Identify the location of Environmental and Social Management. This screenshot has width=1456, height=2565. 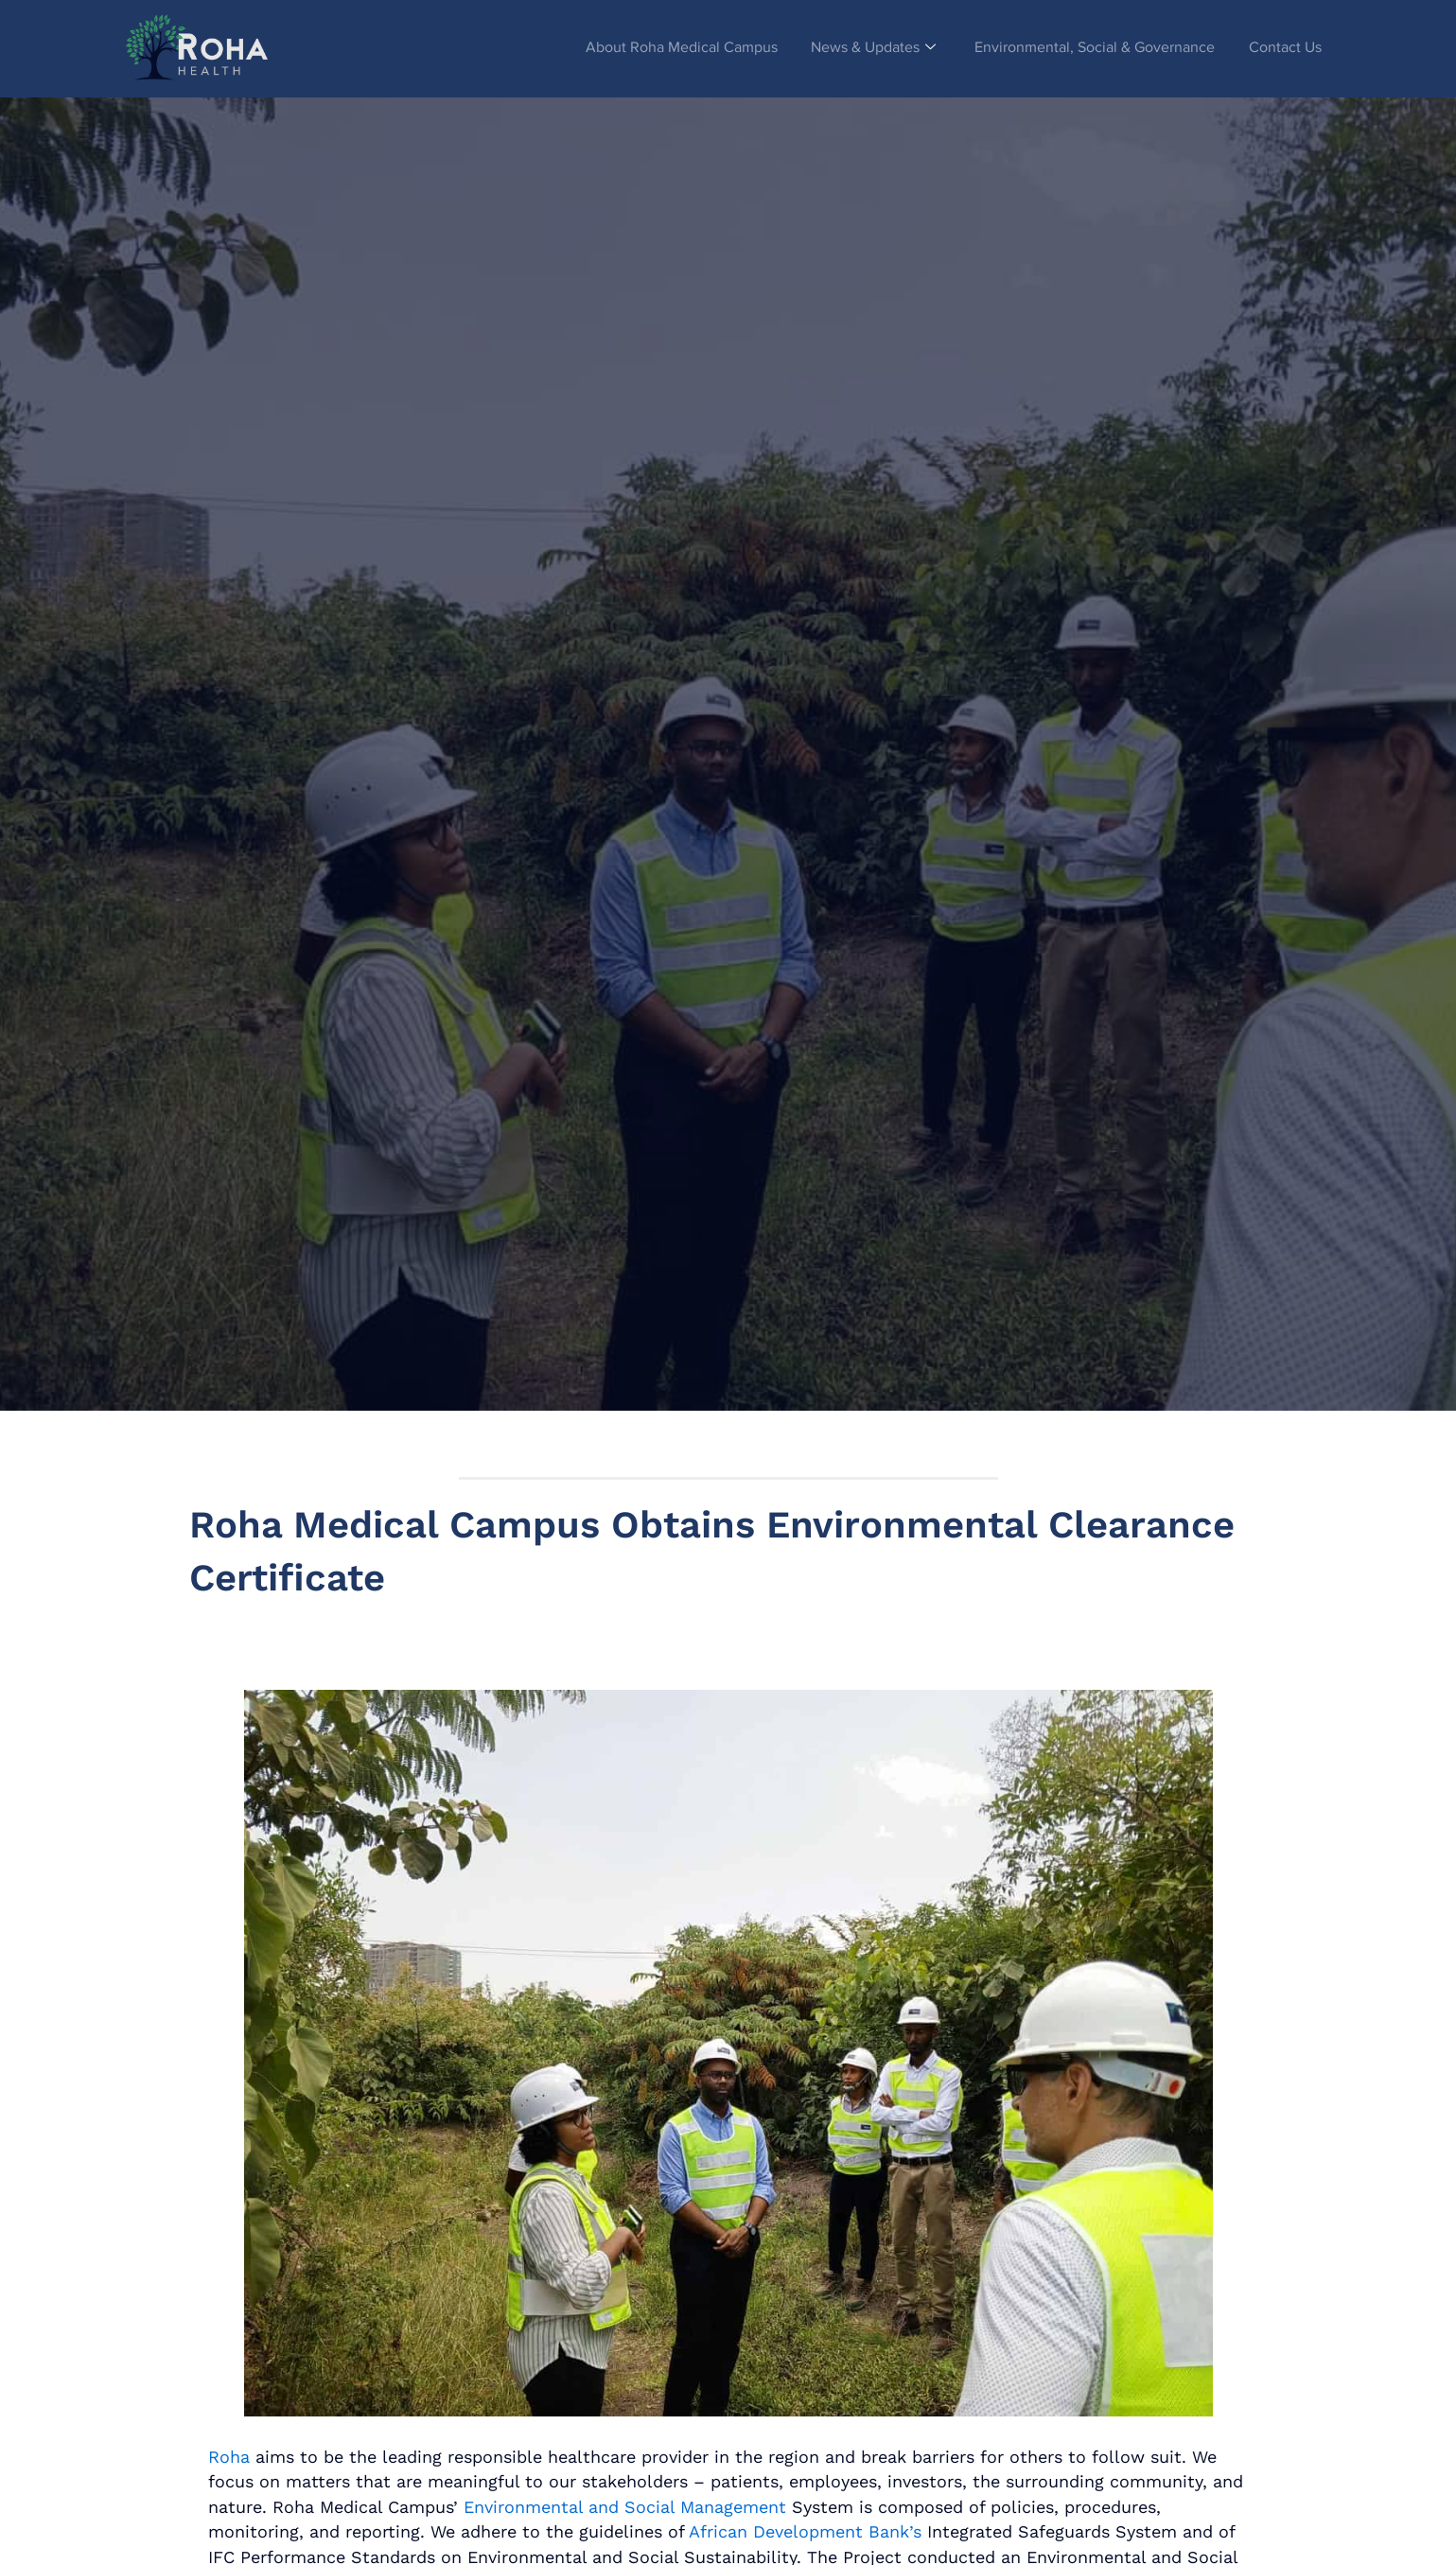
(625, 2507).